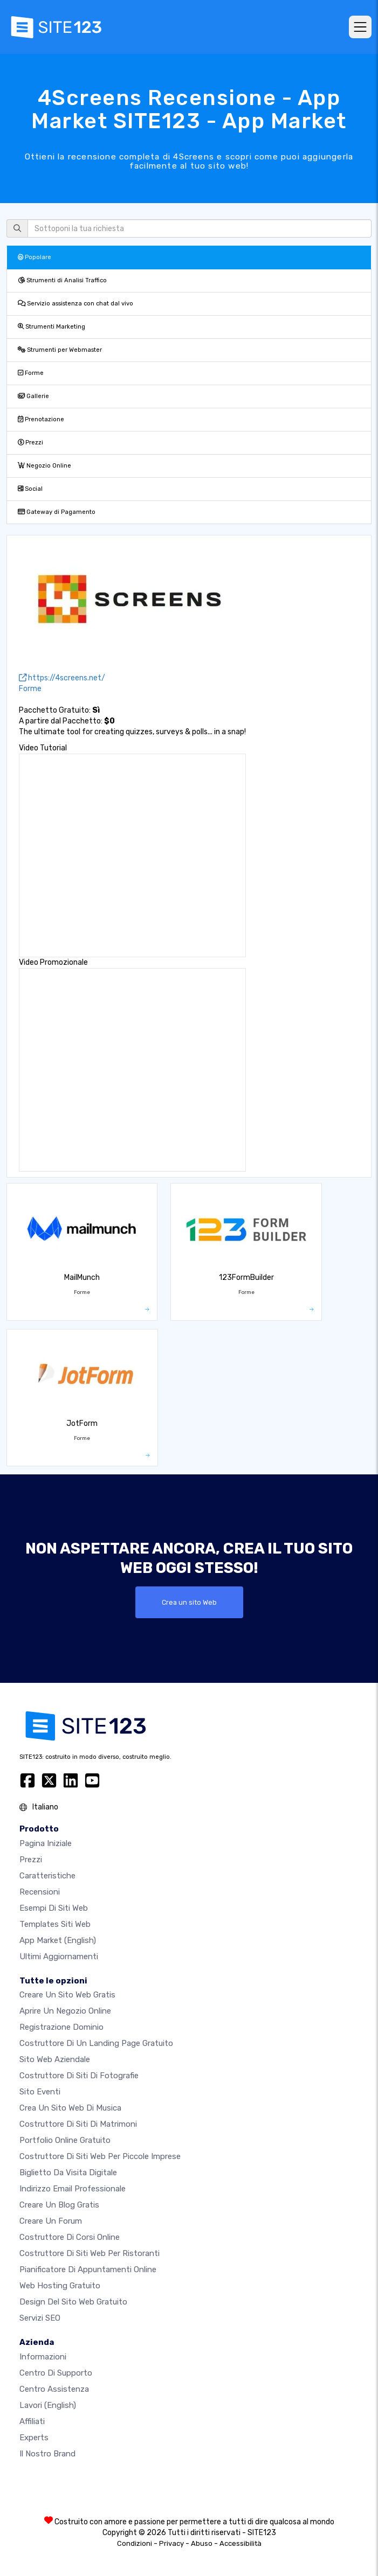 The width and height of the screenshot is (378, 2576). What do you see at coordinates (100, 2156) in the screenshot?
I see `Costruttore di siti Web per piccole imprese` at bounding box center [100, 2156].